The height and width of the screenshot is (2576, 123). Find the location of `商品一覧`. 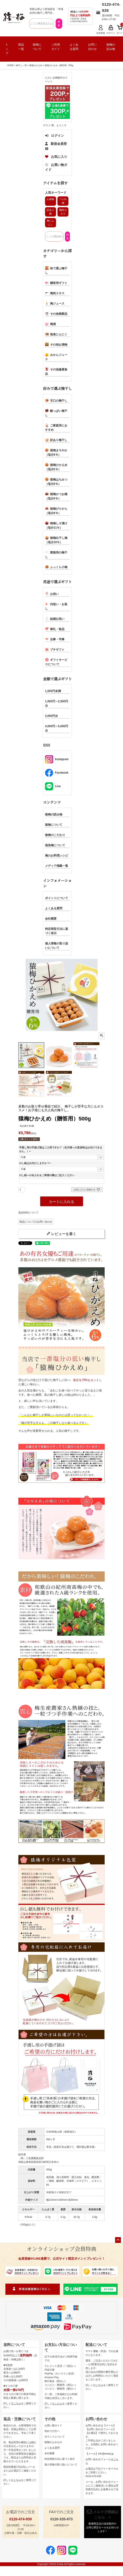

商品一覧 is located at coordinates (21, 46).